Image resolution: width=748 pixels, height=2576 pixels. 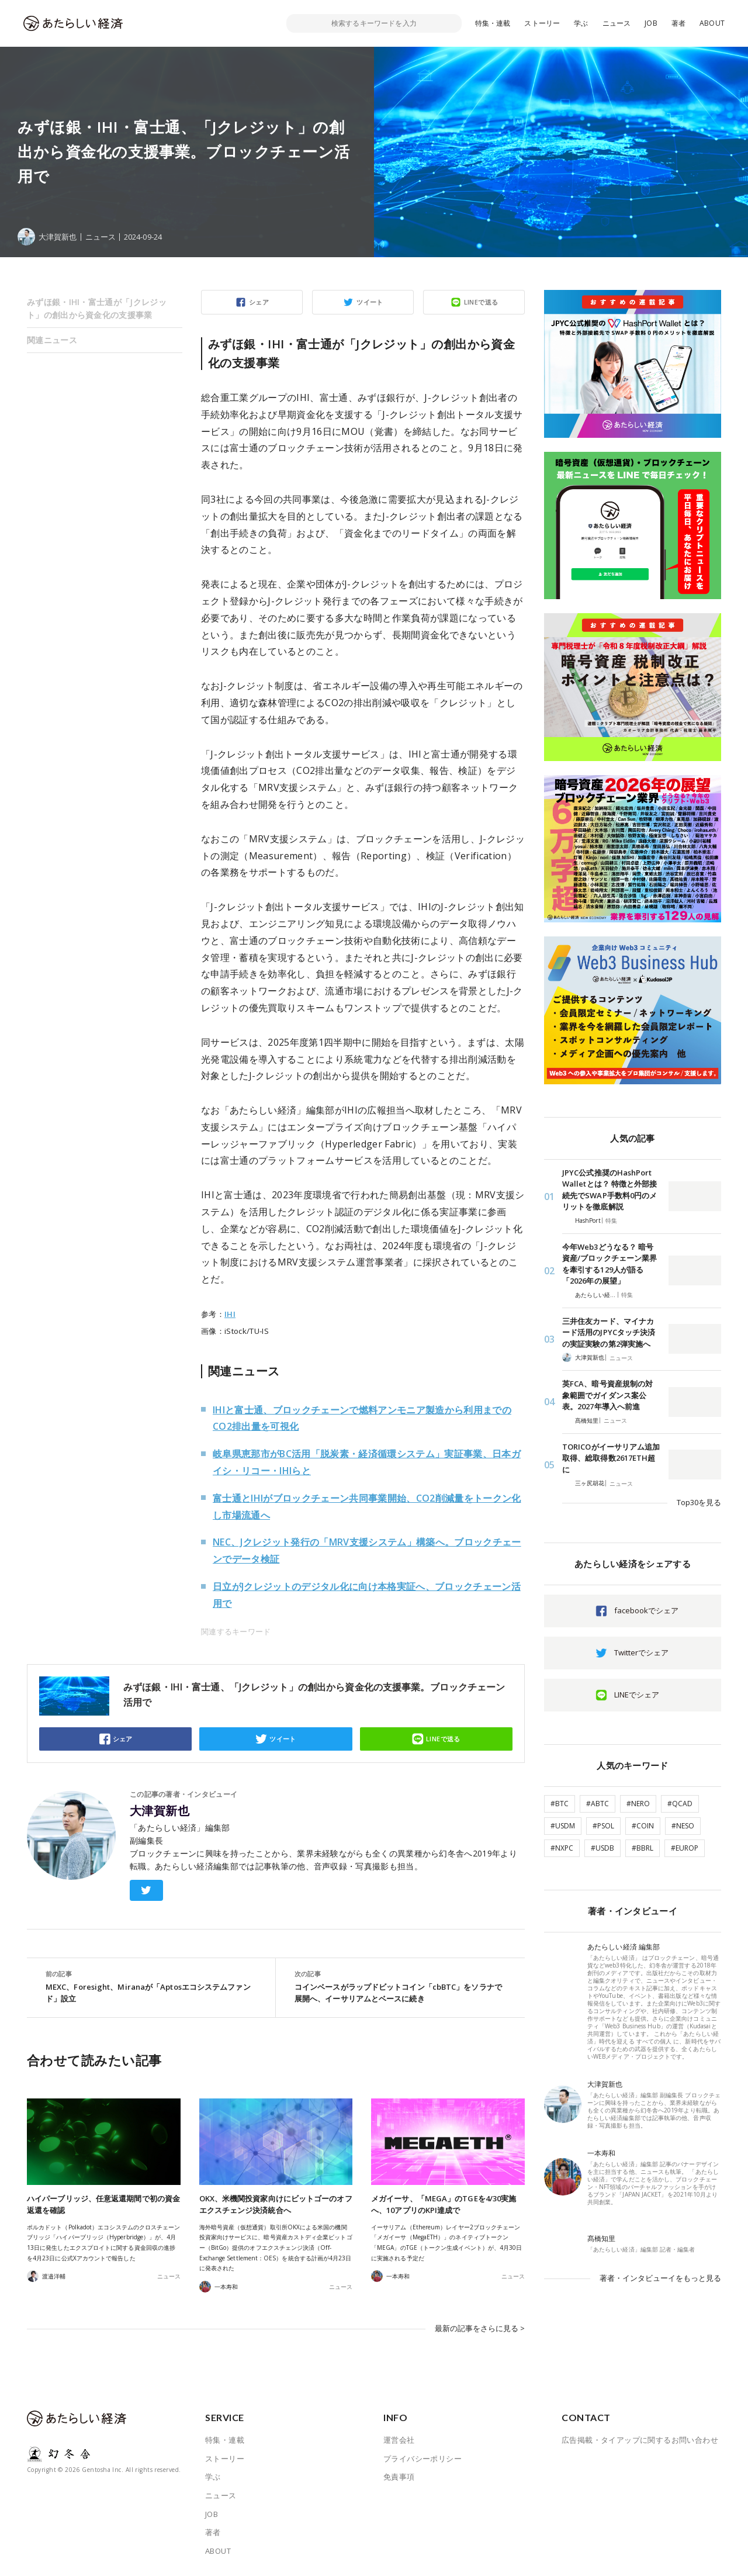 I want to click on 著者, so click(x=678, y=23).